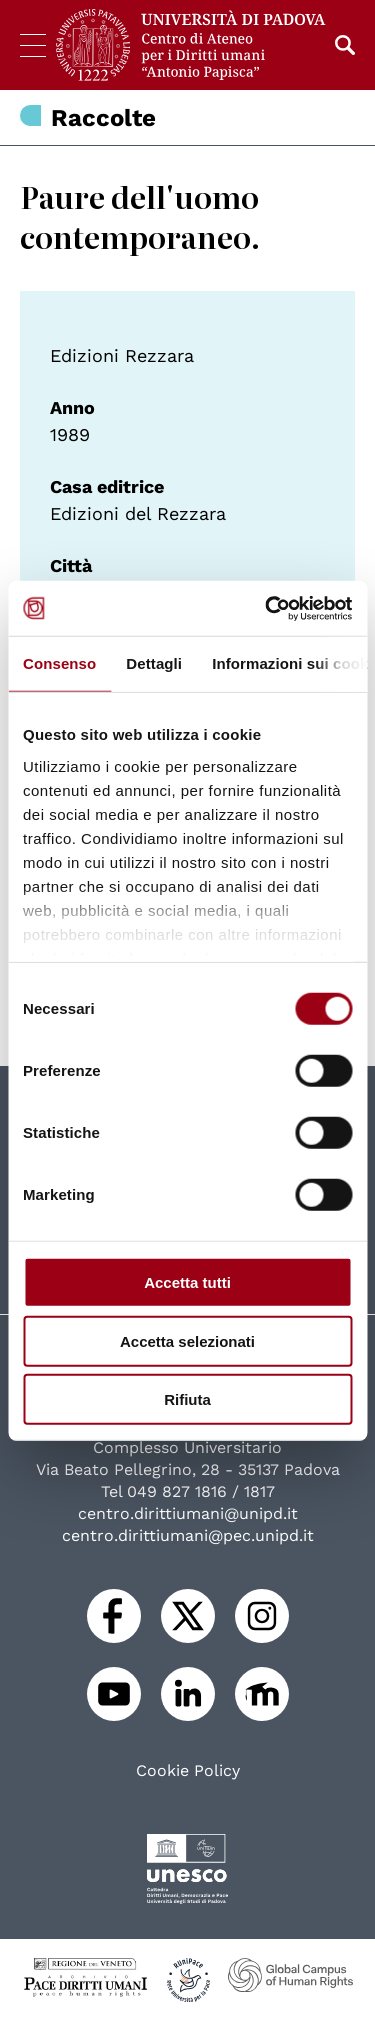  What do you see at coordinates (154, 663) in the screenshot?
I see `Dettagli [tab]` at bounding box center [154, 663].